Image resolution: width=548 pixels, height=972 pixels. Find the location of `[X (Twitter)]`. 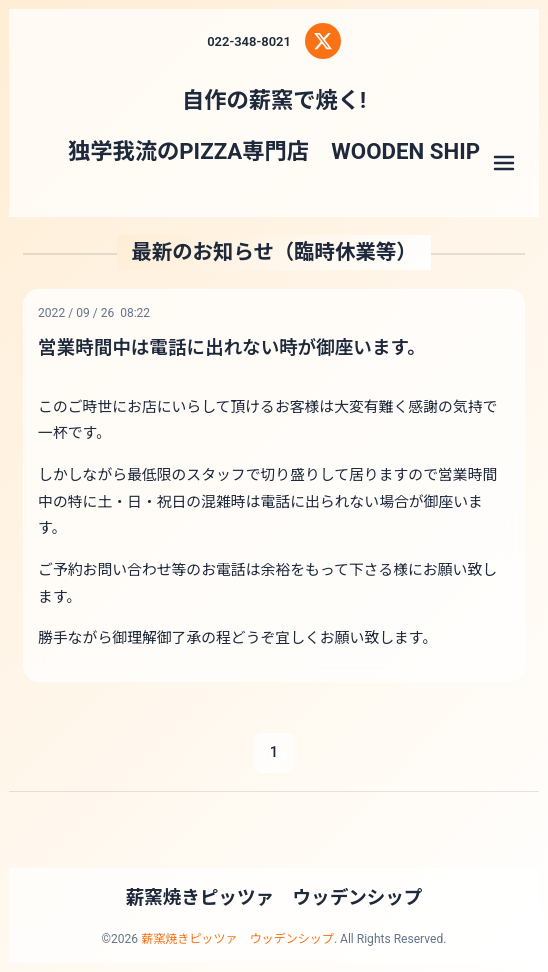

[X (Twitter)] is located at coordinates (323, 41).